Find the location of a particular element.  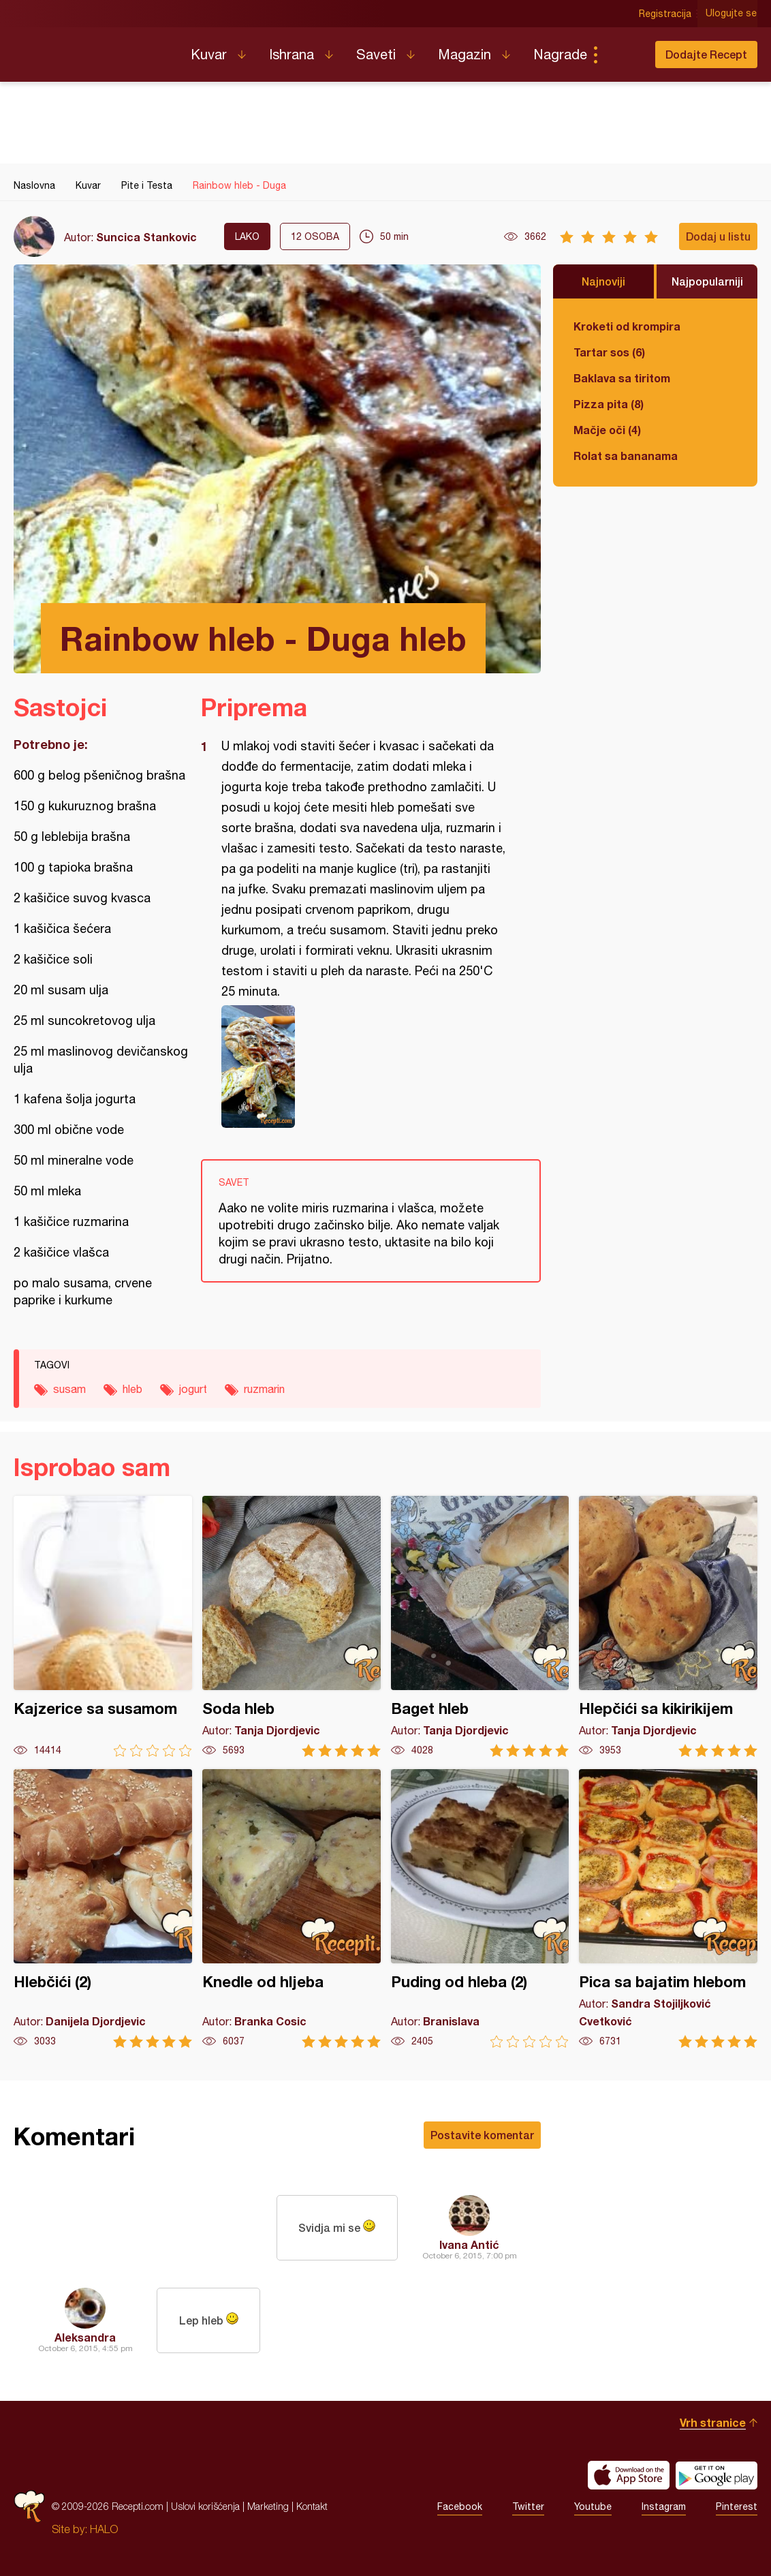

Registracija is located at coordinates (666, 13).